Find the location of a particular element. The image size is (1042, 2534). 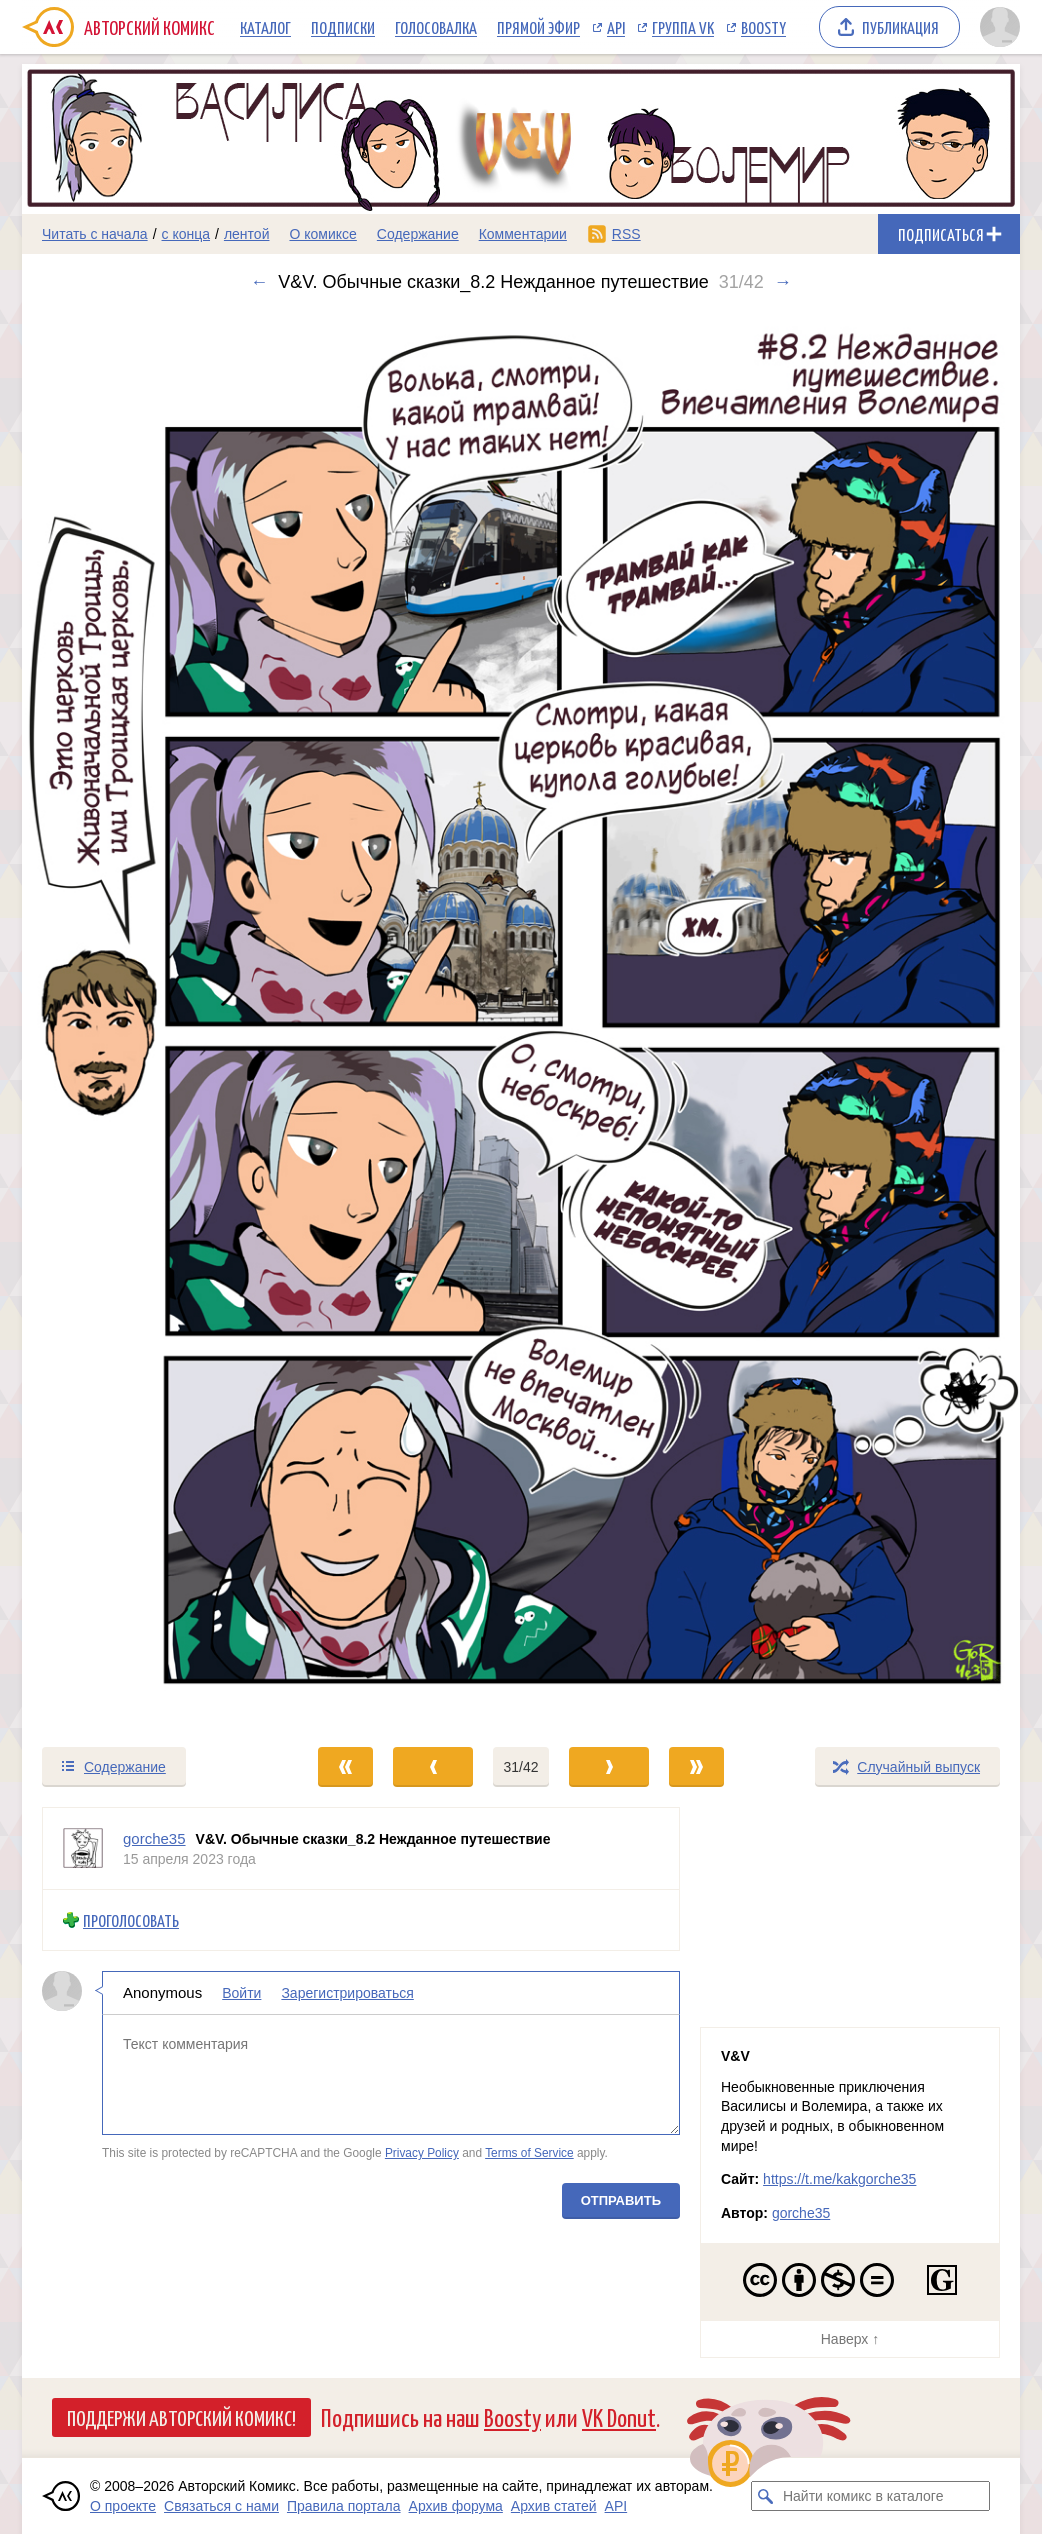

API is located at coordinates (616, 27).